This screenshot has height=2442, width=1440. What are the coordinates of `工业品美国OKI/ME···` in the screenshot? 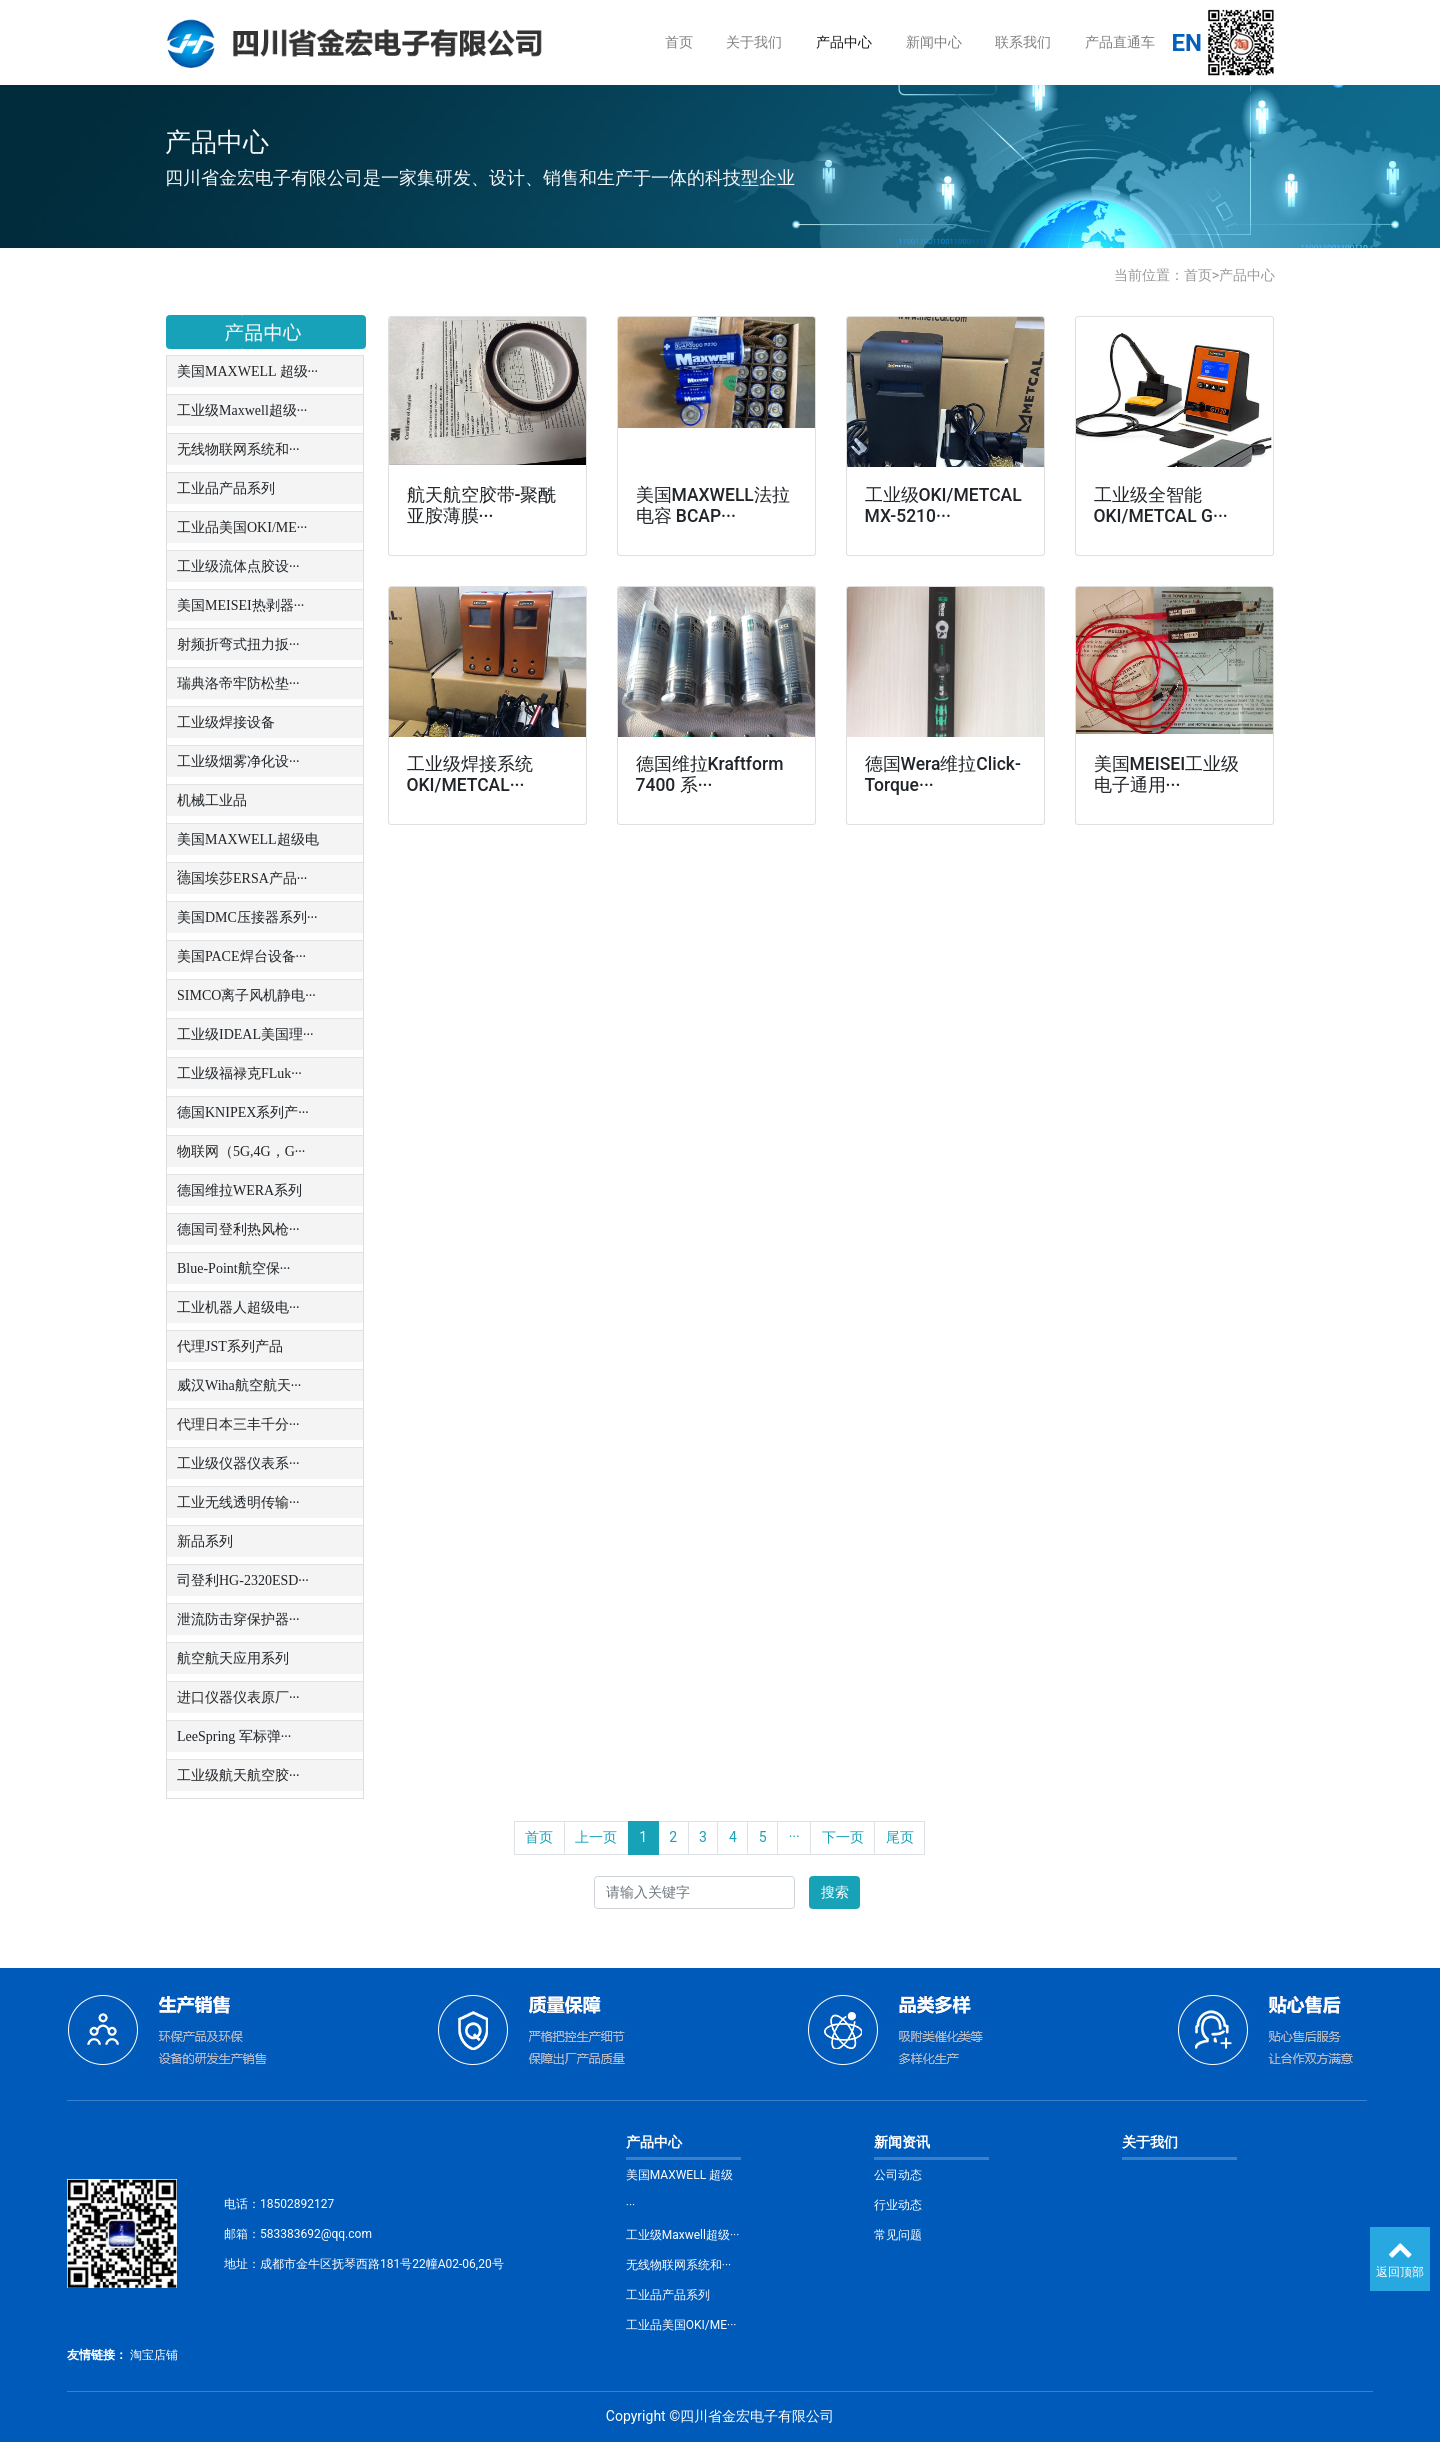 It's located at (242, 527).